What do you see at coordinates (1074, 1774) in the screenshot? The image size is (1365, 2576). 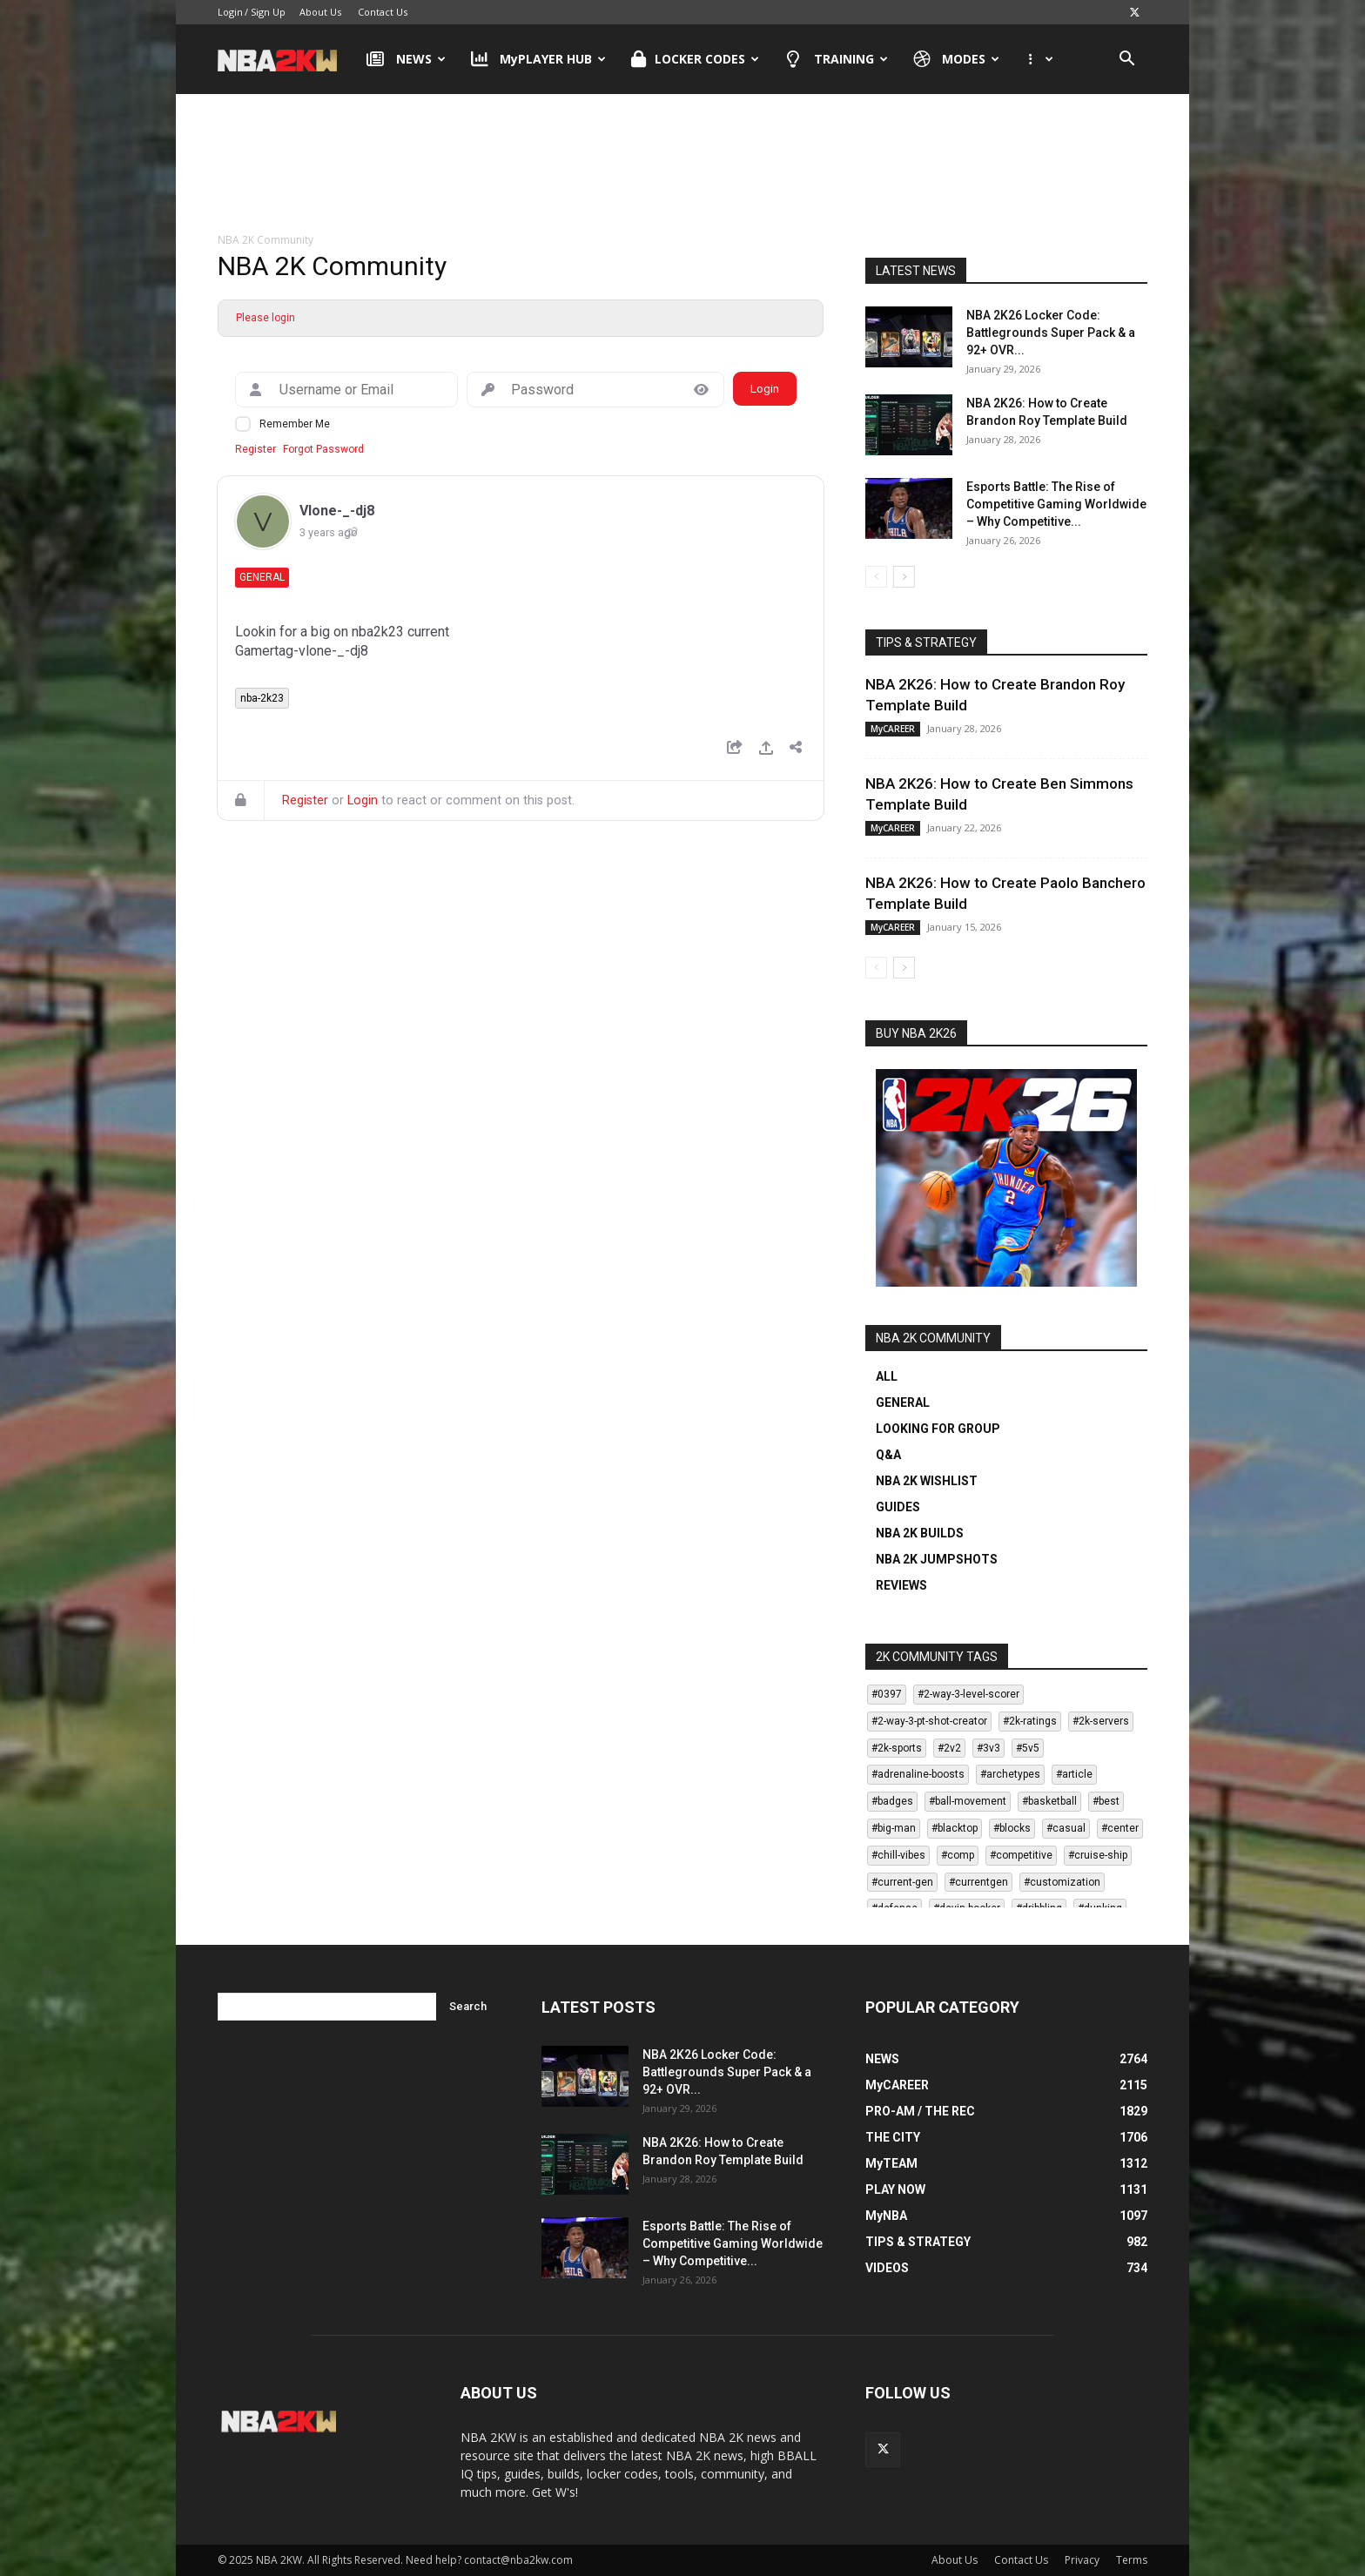 I see `#article` at bounding box center [1074, 1774].